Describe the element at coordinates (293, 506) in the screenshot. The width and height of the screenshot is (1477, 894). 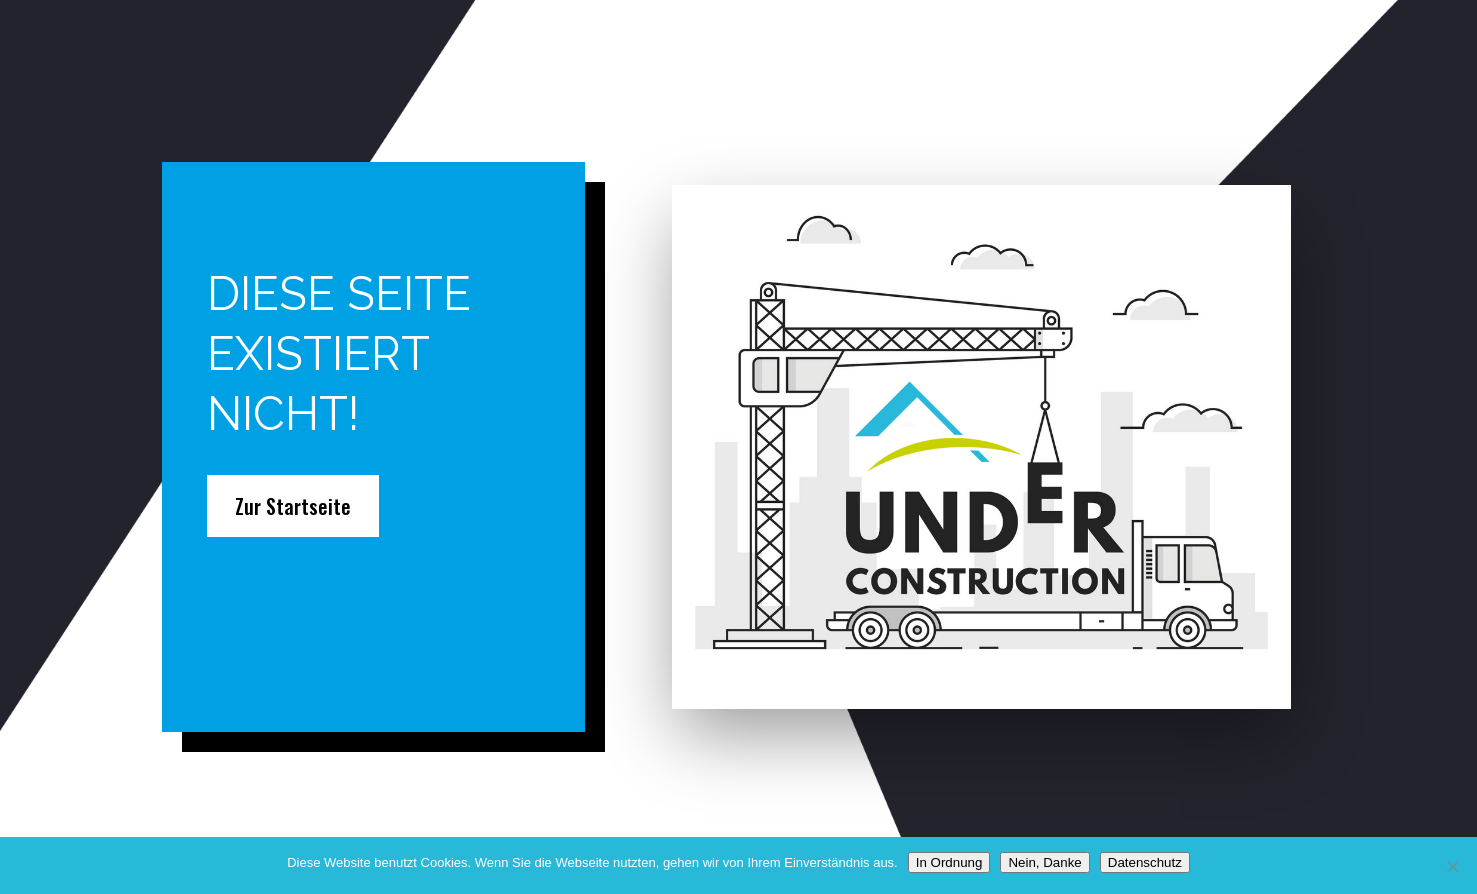
I see `Zur Startseite` at that location.